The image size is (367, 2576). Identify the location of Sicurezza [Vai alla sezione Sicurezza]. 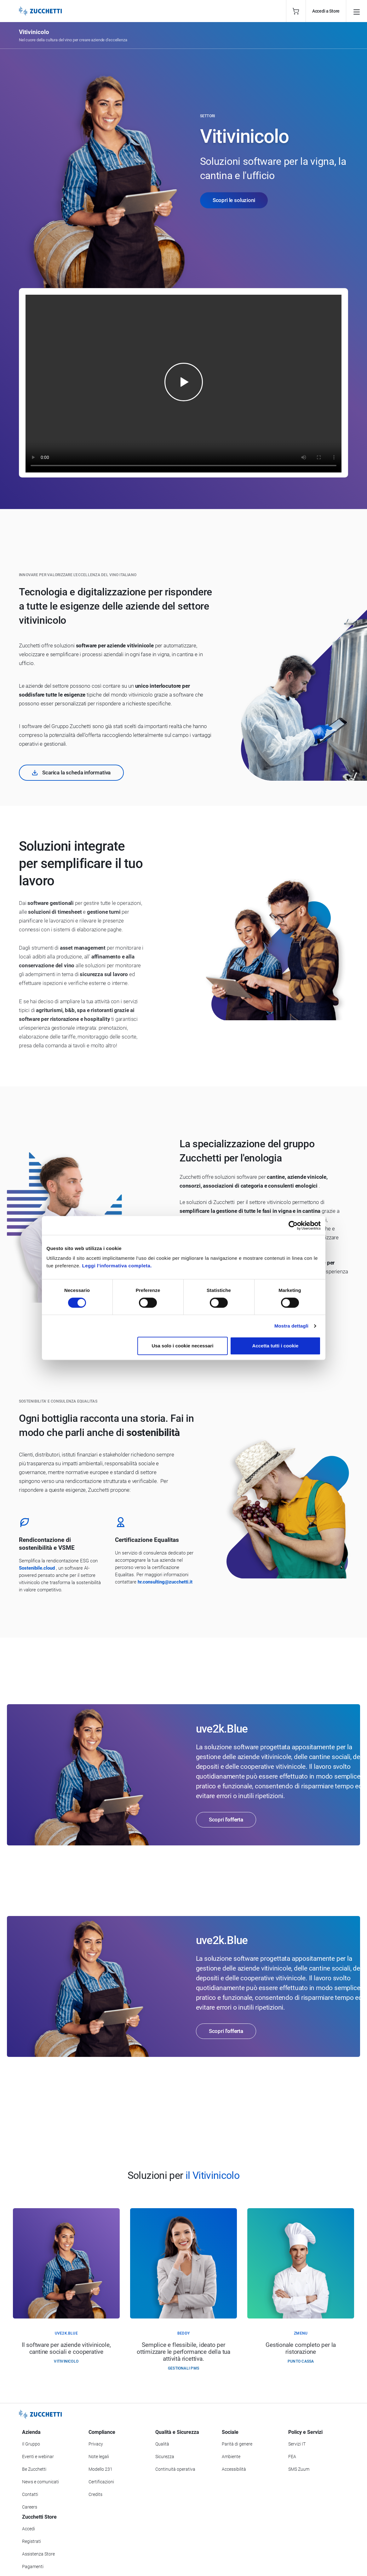
(164, 2456).